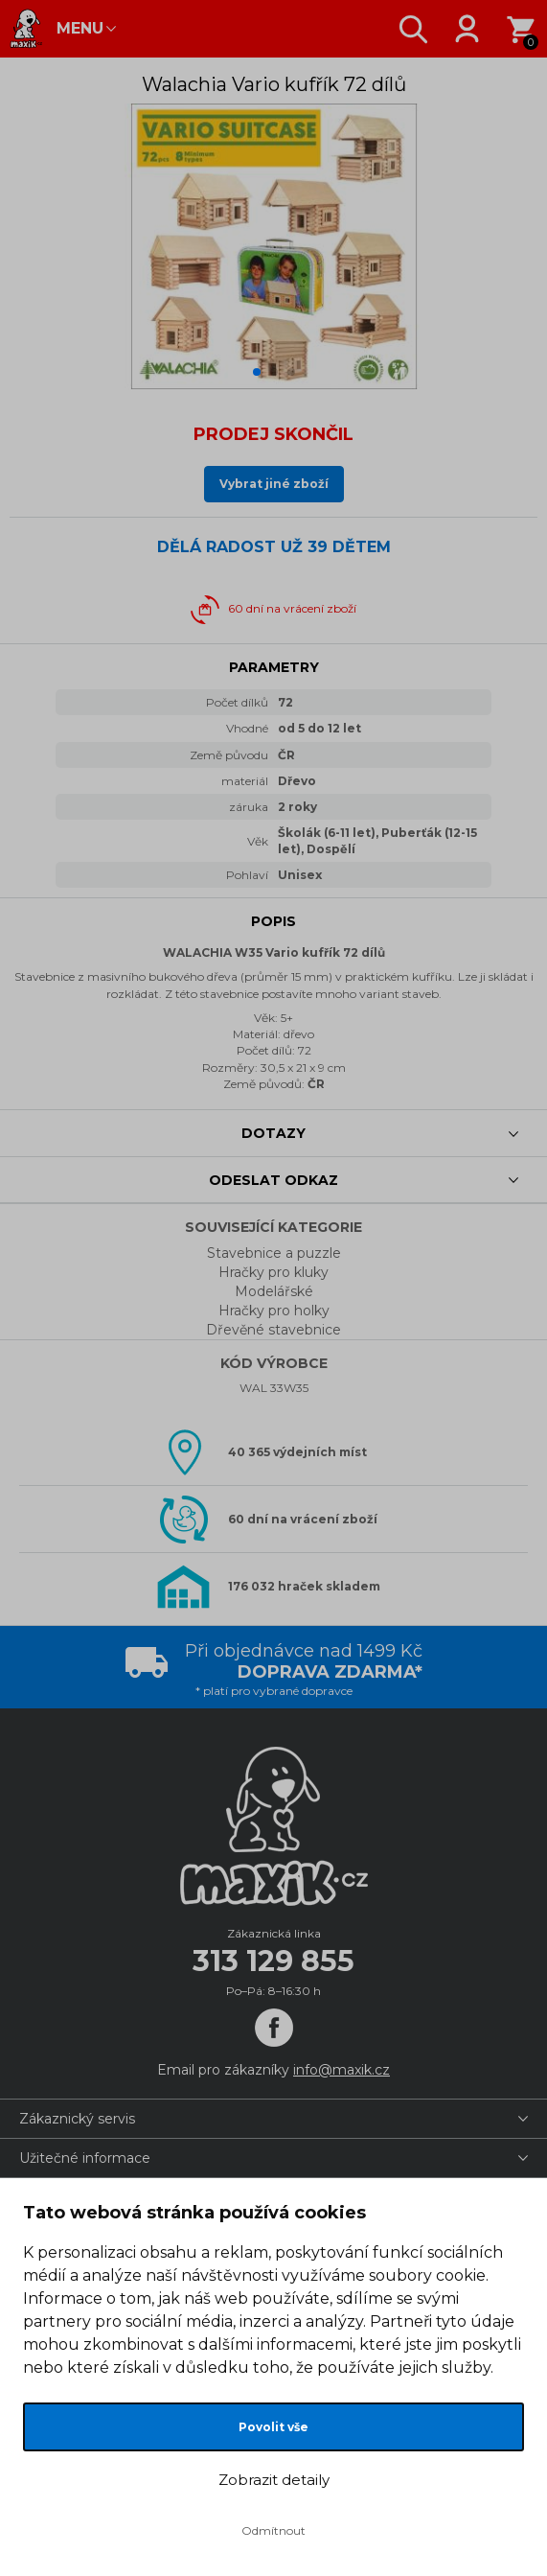 The image size is (547, 2576). What do you see at coordinates (274, 1310) in the screenshot?
I see `Hračky pro holky` at bounding box center [274, 1310].